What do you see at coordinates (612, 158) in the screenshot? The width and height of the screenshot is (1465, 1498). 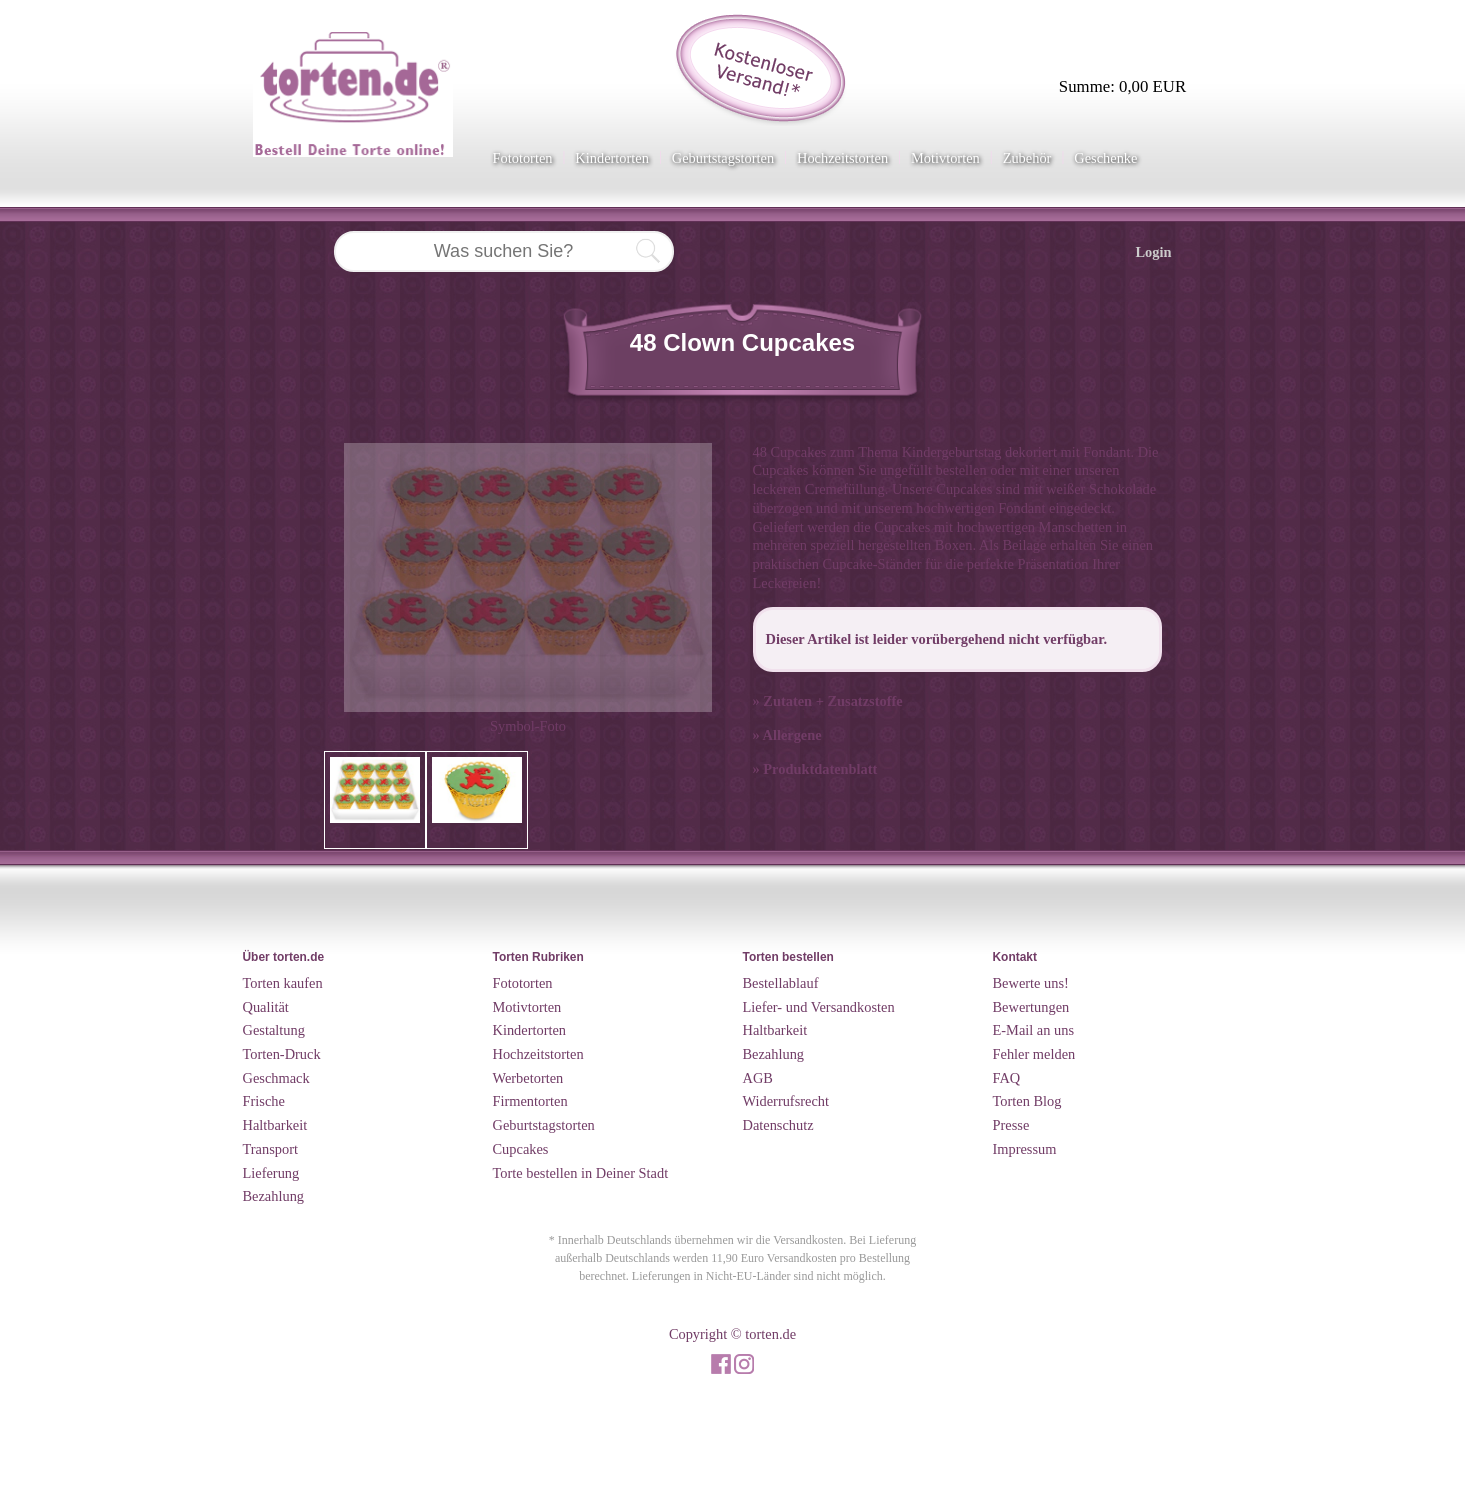 I see `Kindertorten` at bounding box center [612, 158].